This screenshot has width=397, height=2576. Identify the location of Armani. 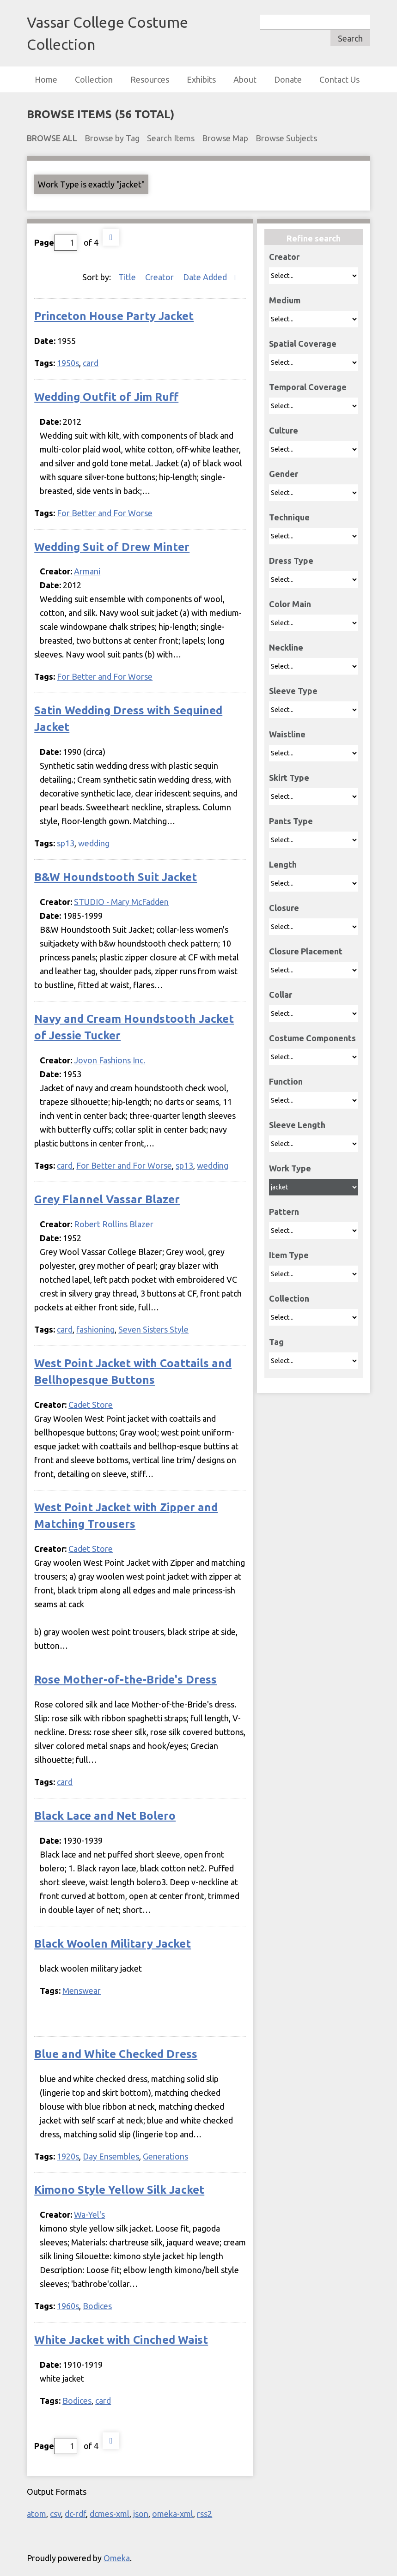
(87, 571).